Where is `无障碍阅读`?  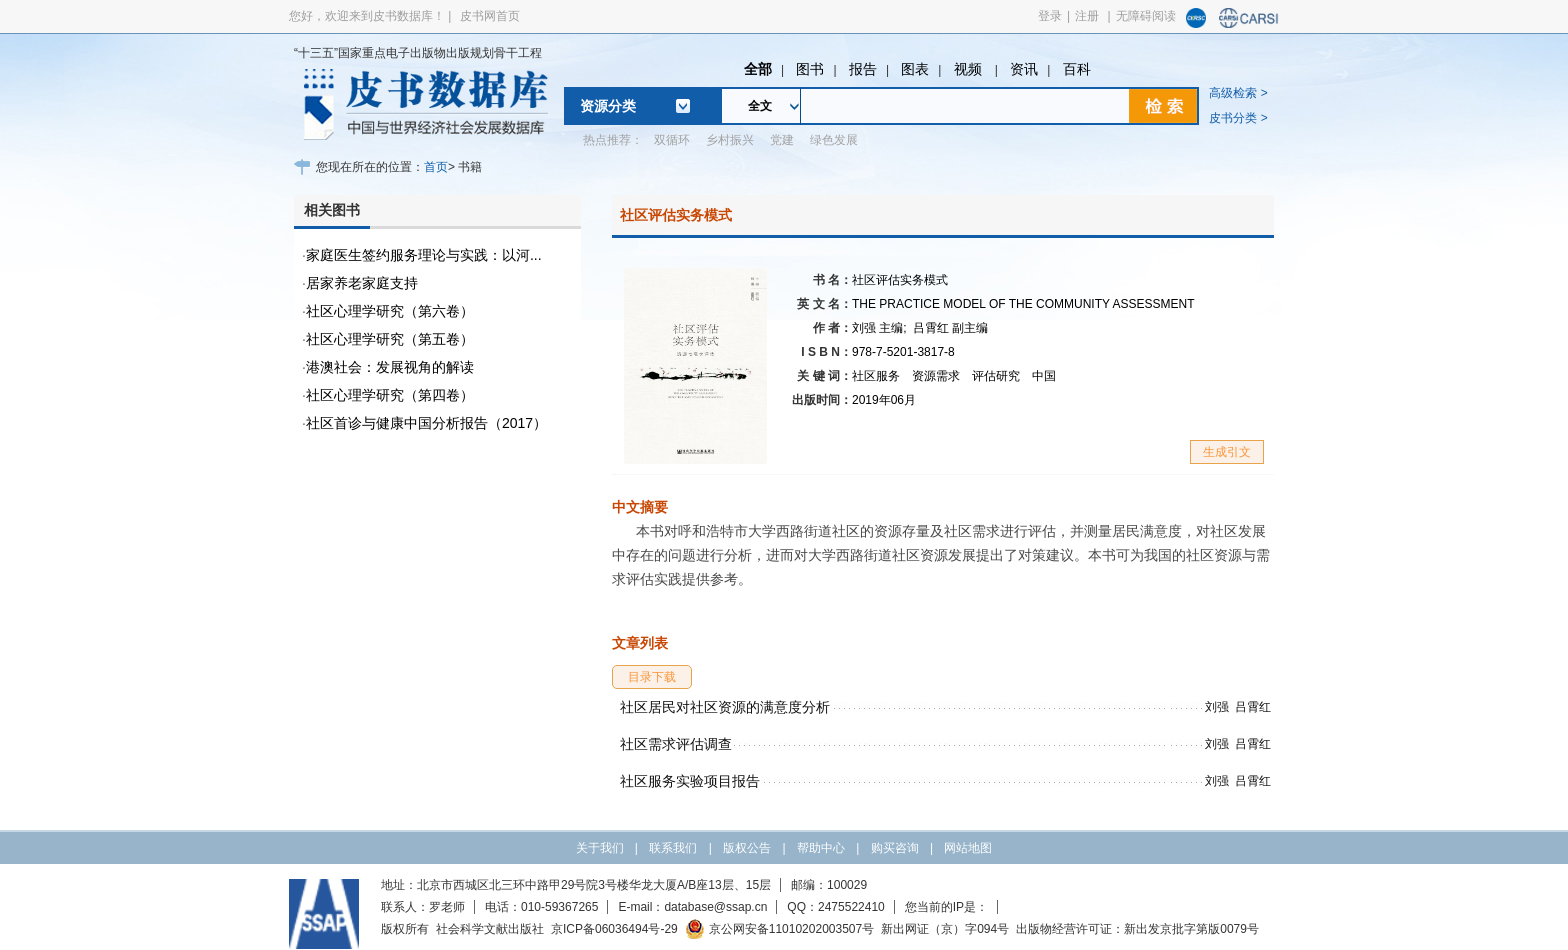 无障碍阅读 is located at coordinates (1146, 16).